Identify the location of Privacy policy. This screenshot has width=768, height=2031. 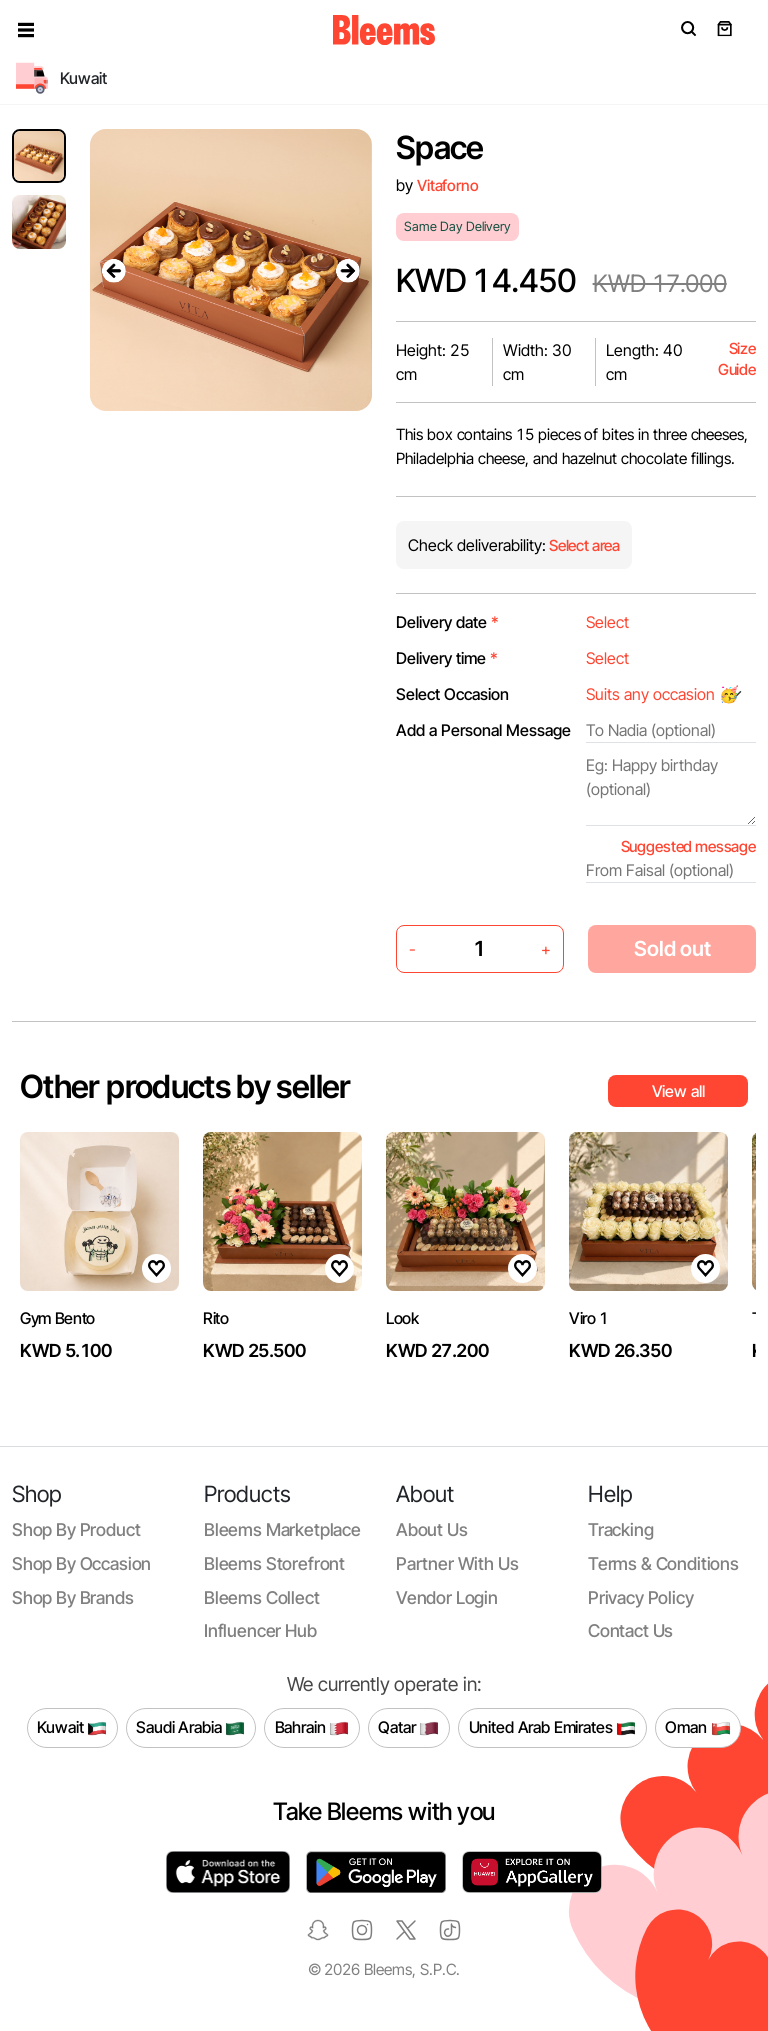
(641, 1597).